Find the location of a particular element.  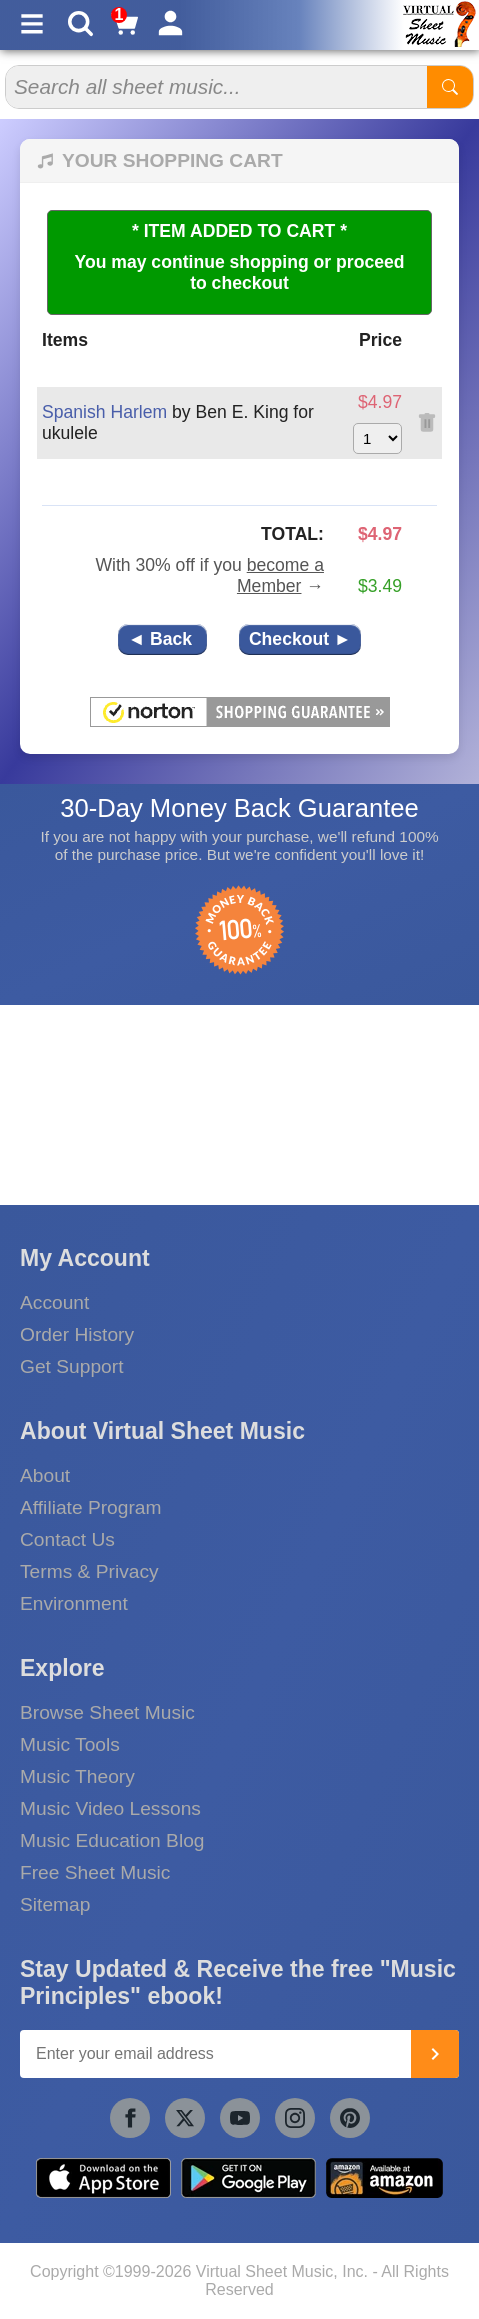

Music Theory is located at coordinates (77, 1776).